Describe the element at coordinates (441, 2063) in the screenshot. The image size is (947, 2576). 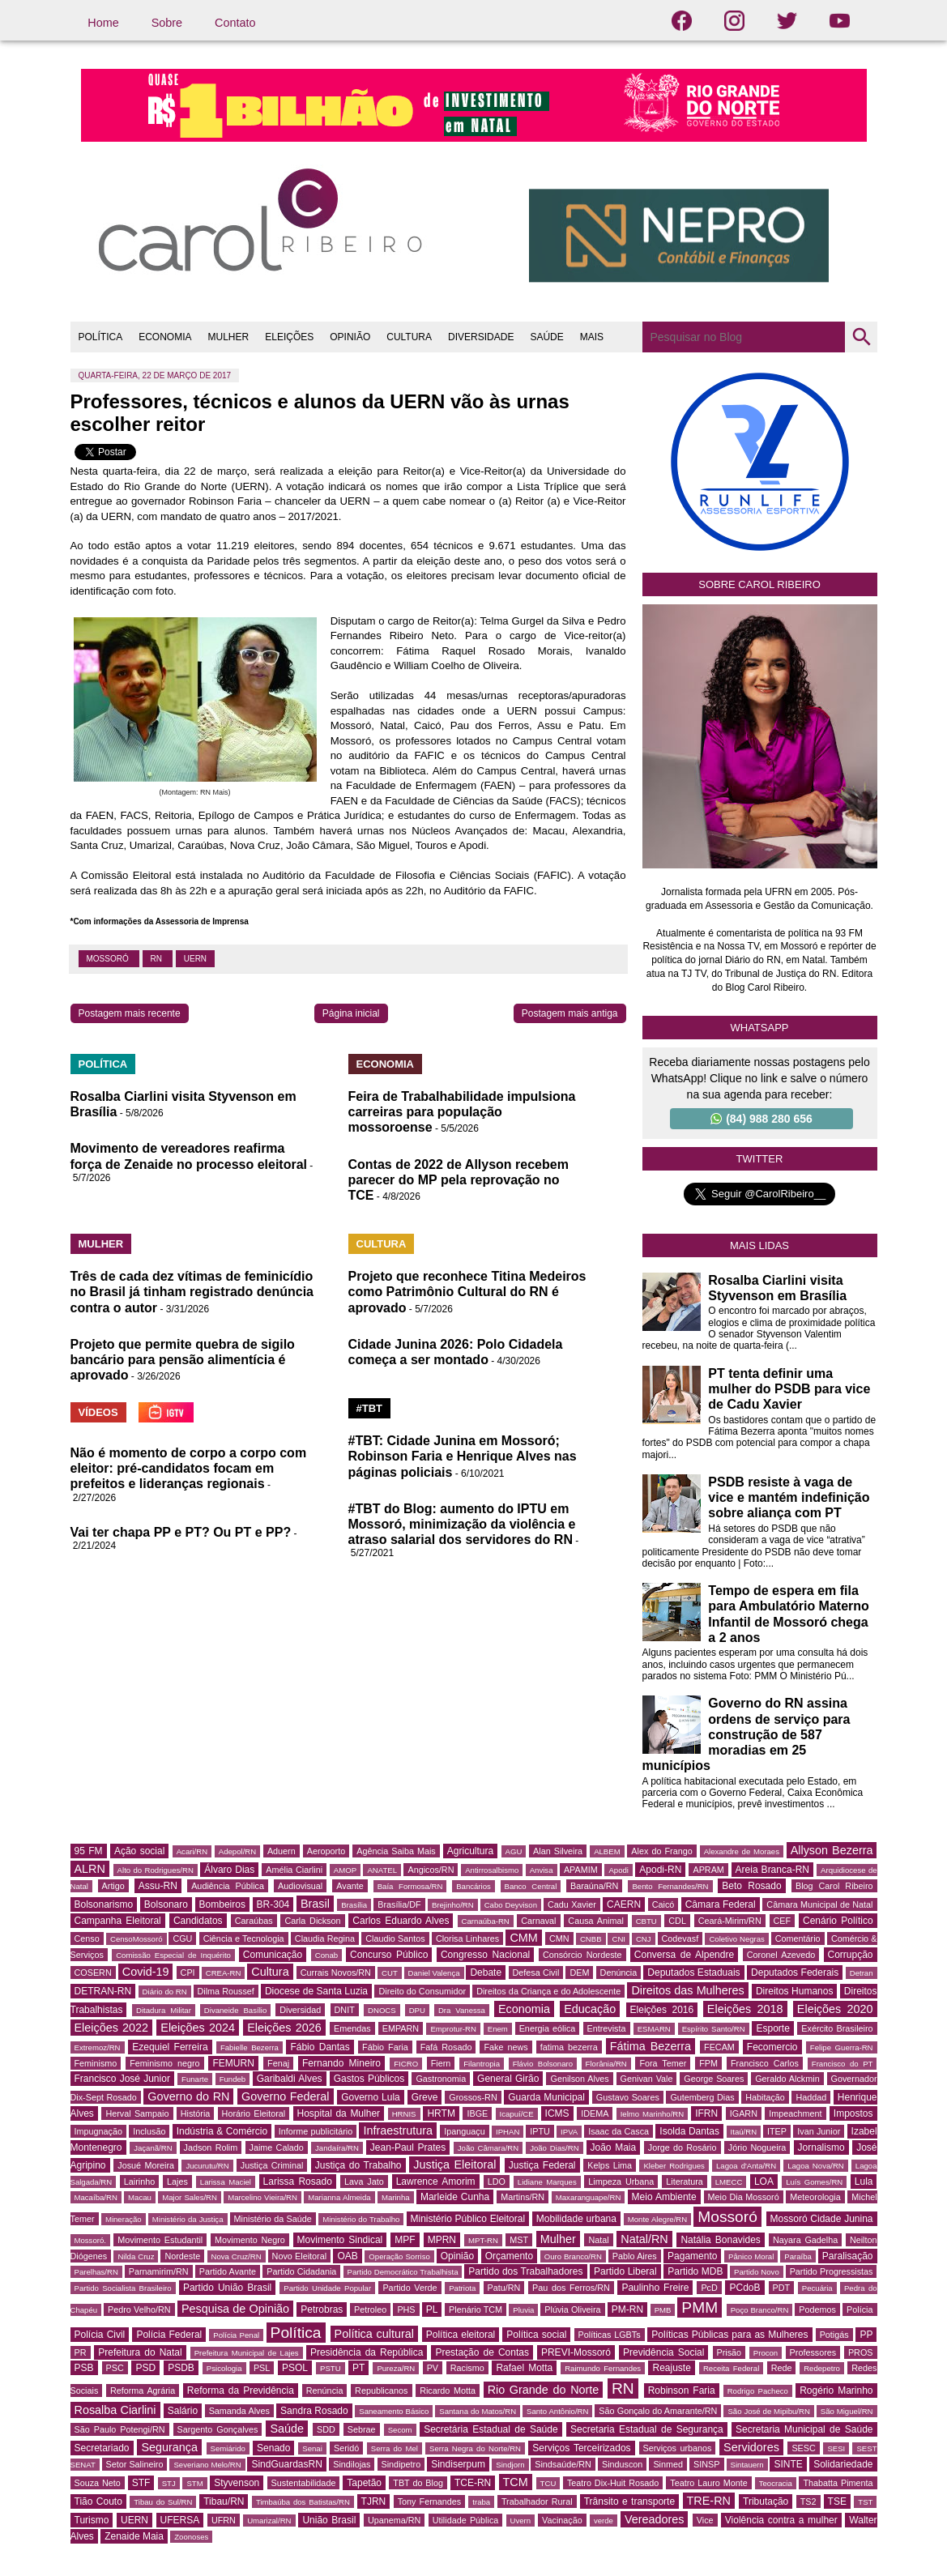
I see `Fiern` at that location.